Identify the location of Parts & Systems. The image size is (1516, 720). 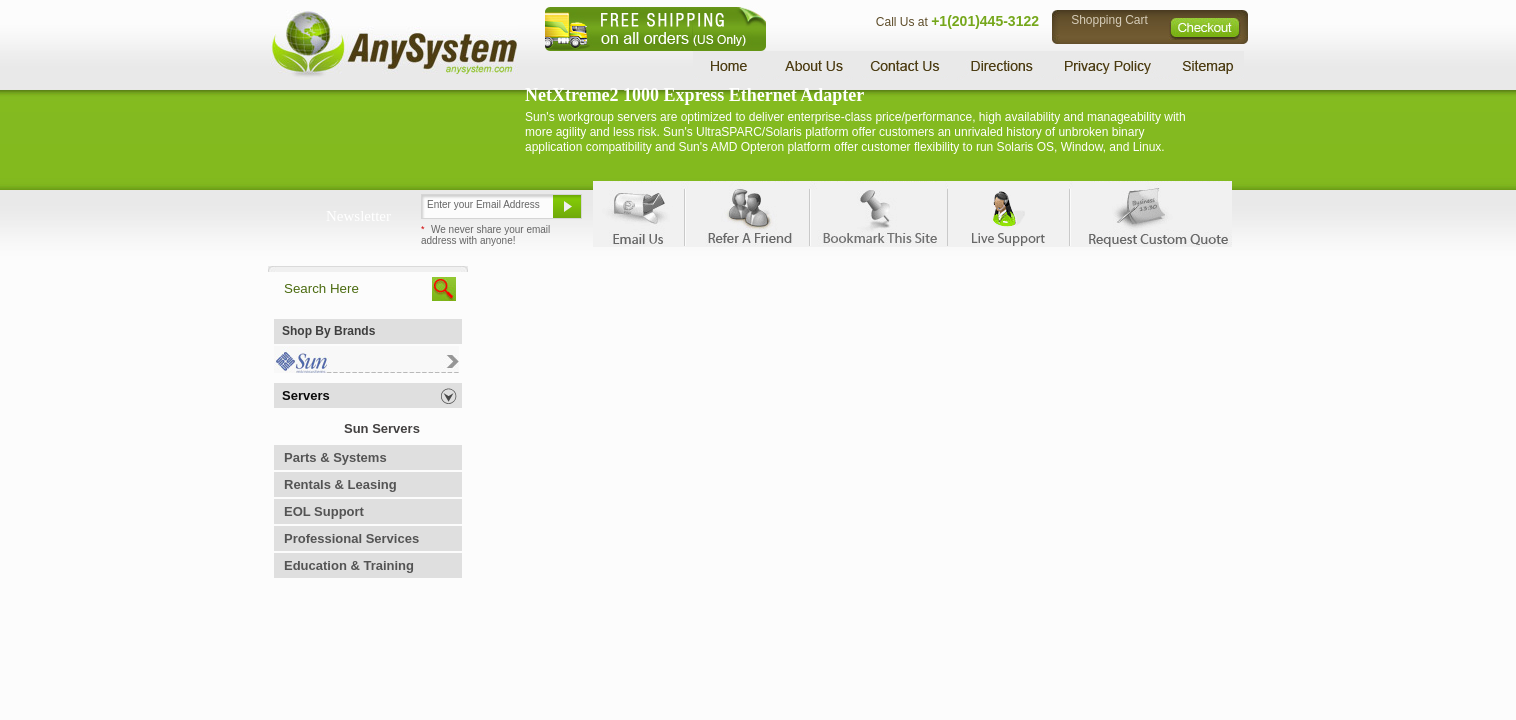
(335, 457).